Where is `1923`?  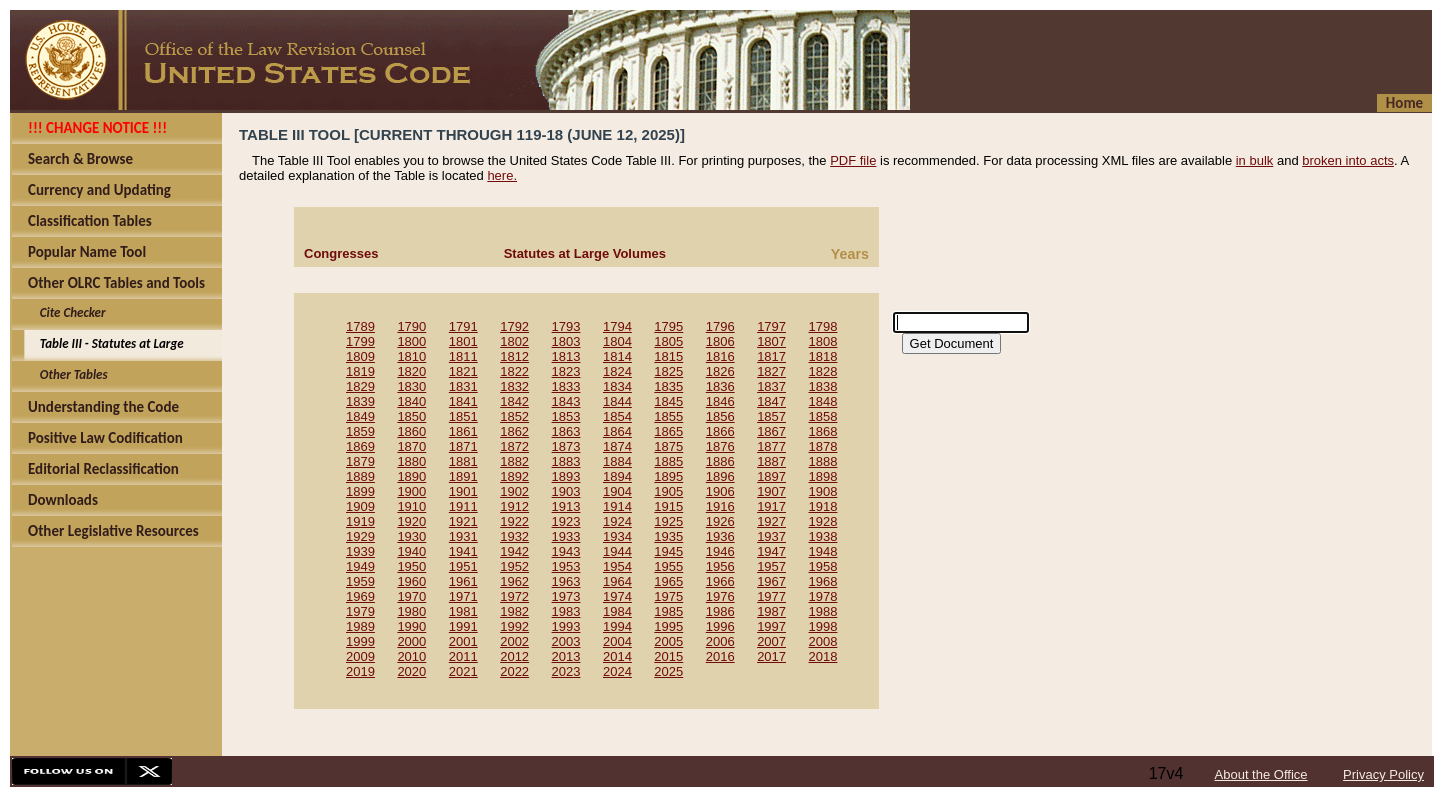 1923 is located at coordinates (566, 521).